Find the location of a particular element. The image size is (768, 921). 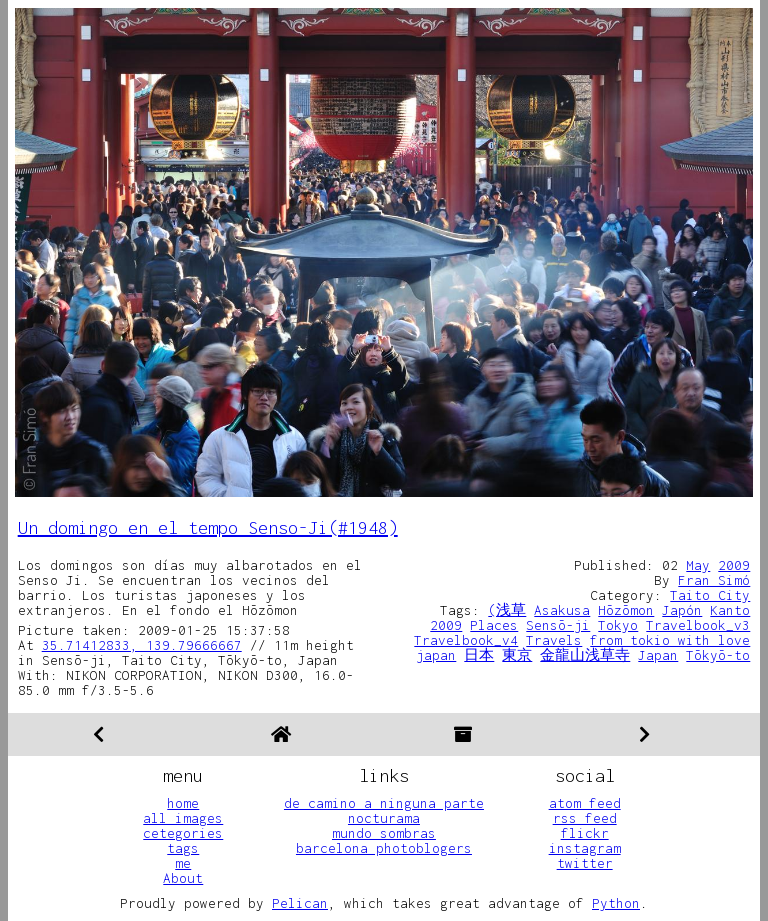

mundo sombras is located at coordinates (384, 833).